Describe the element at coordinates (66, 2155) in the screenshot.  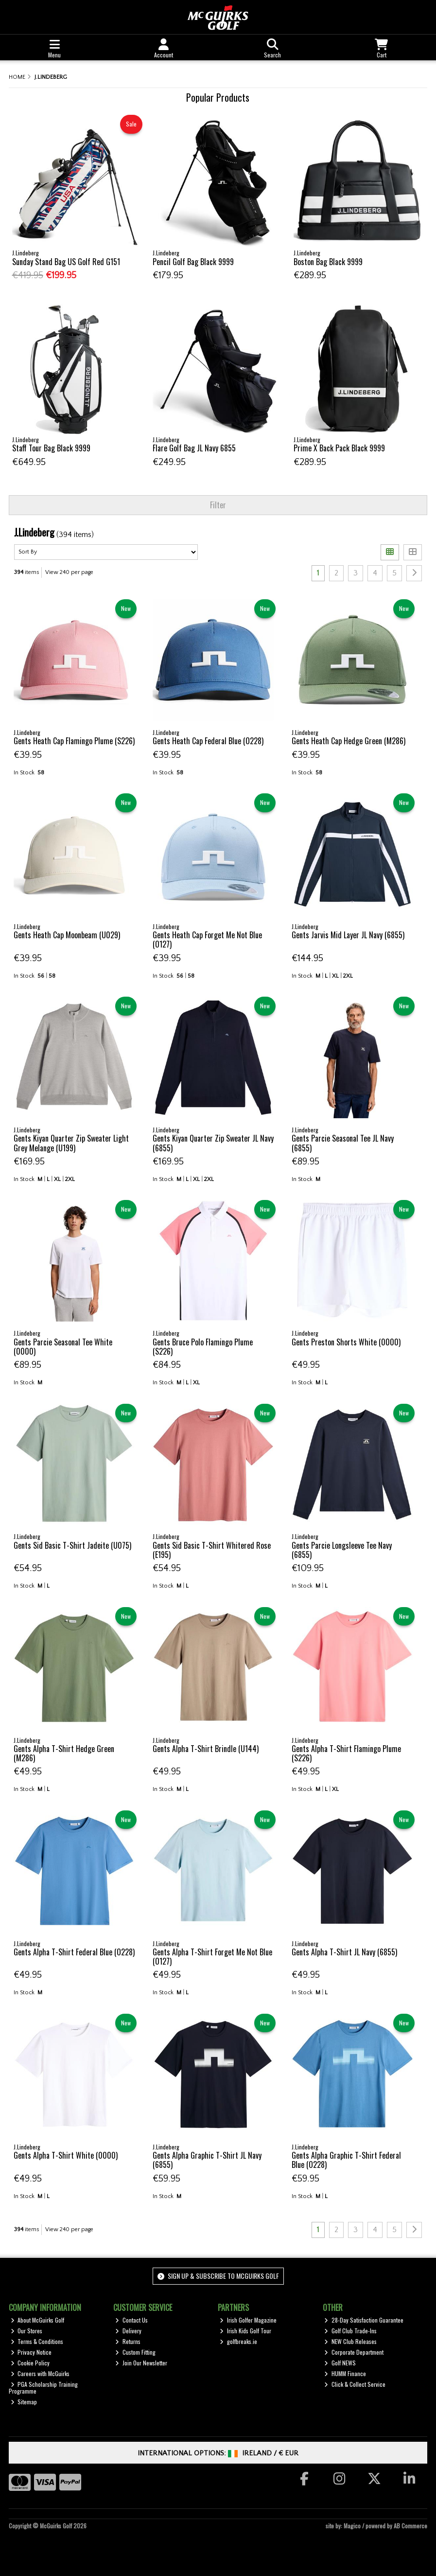
I see `Gents Alpha T-Shirt White (0000)` at that location.